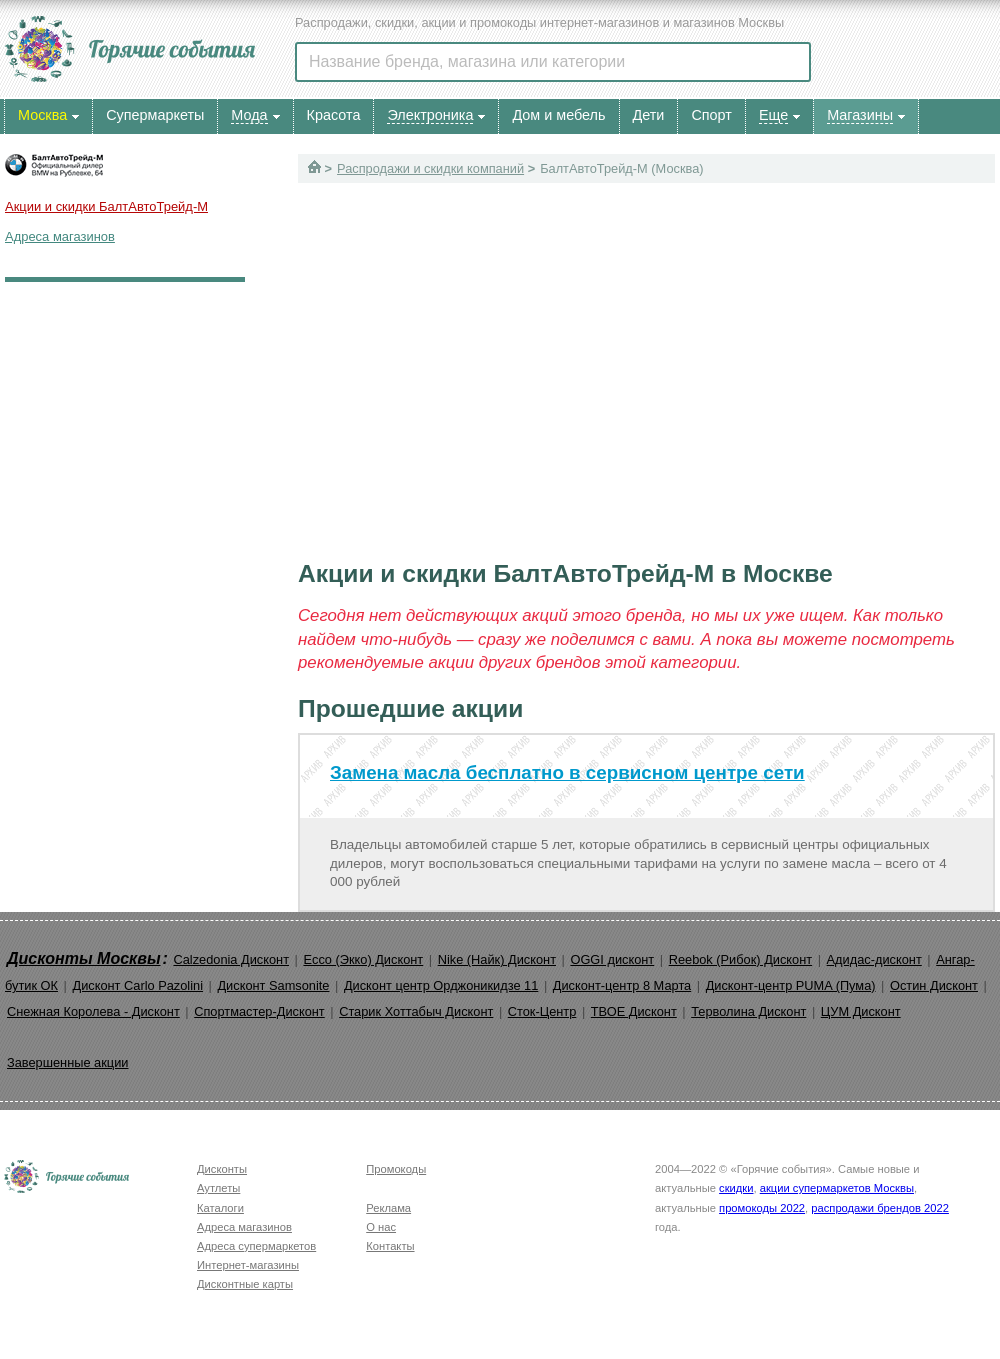  I want to click on Терволина Дисконт, so click(748, 1011).